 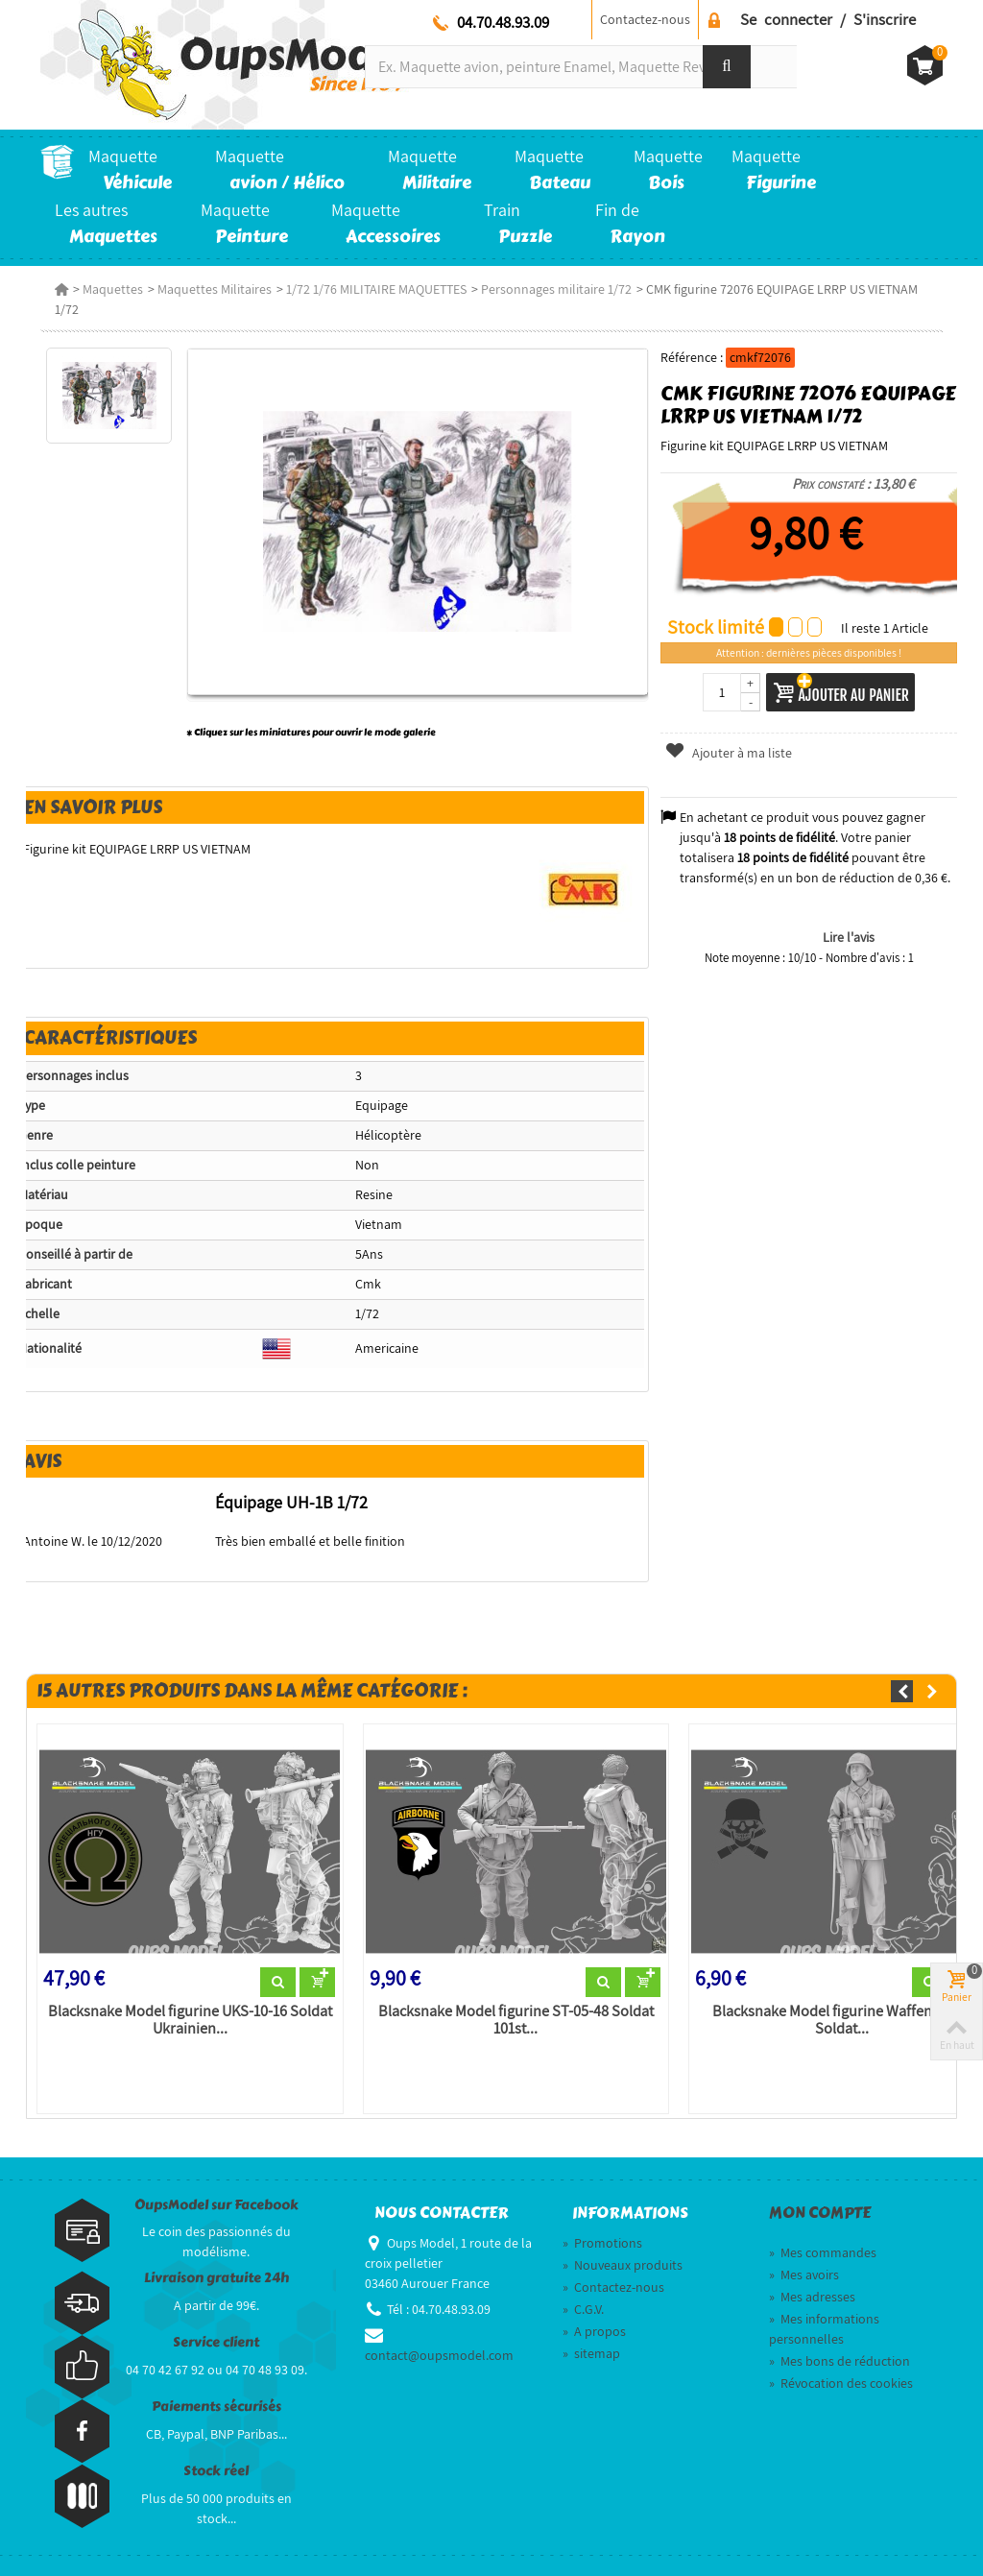 I want to click on 04.70.48.93.09, so click(x=503, y=22).